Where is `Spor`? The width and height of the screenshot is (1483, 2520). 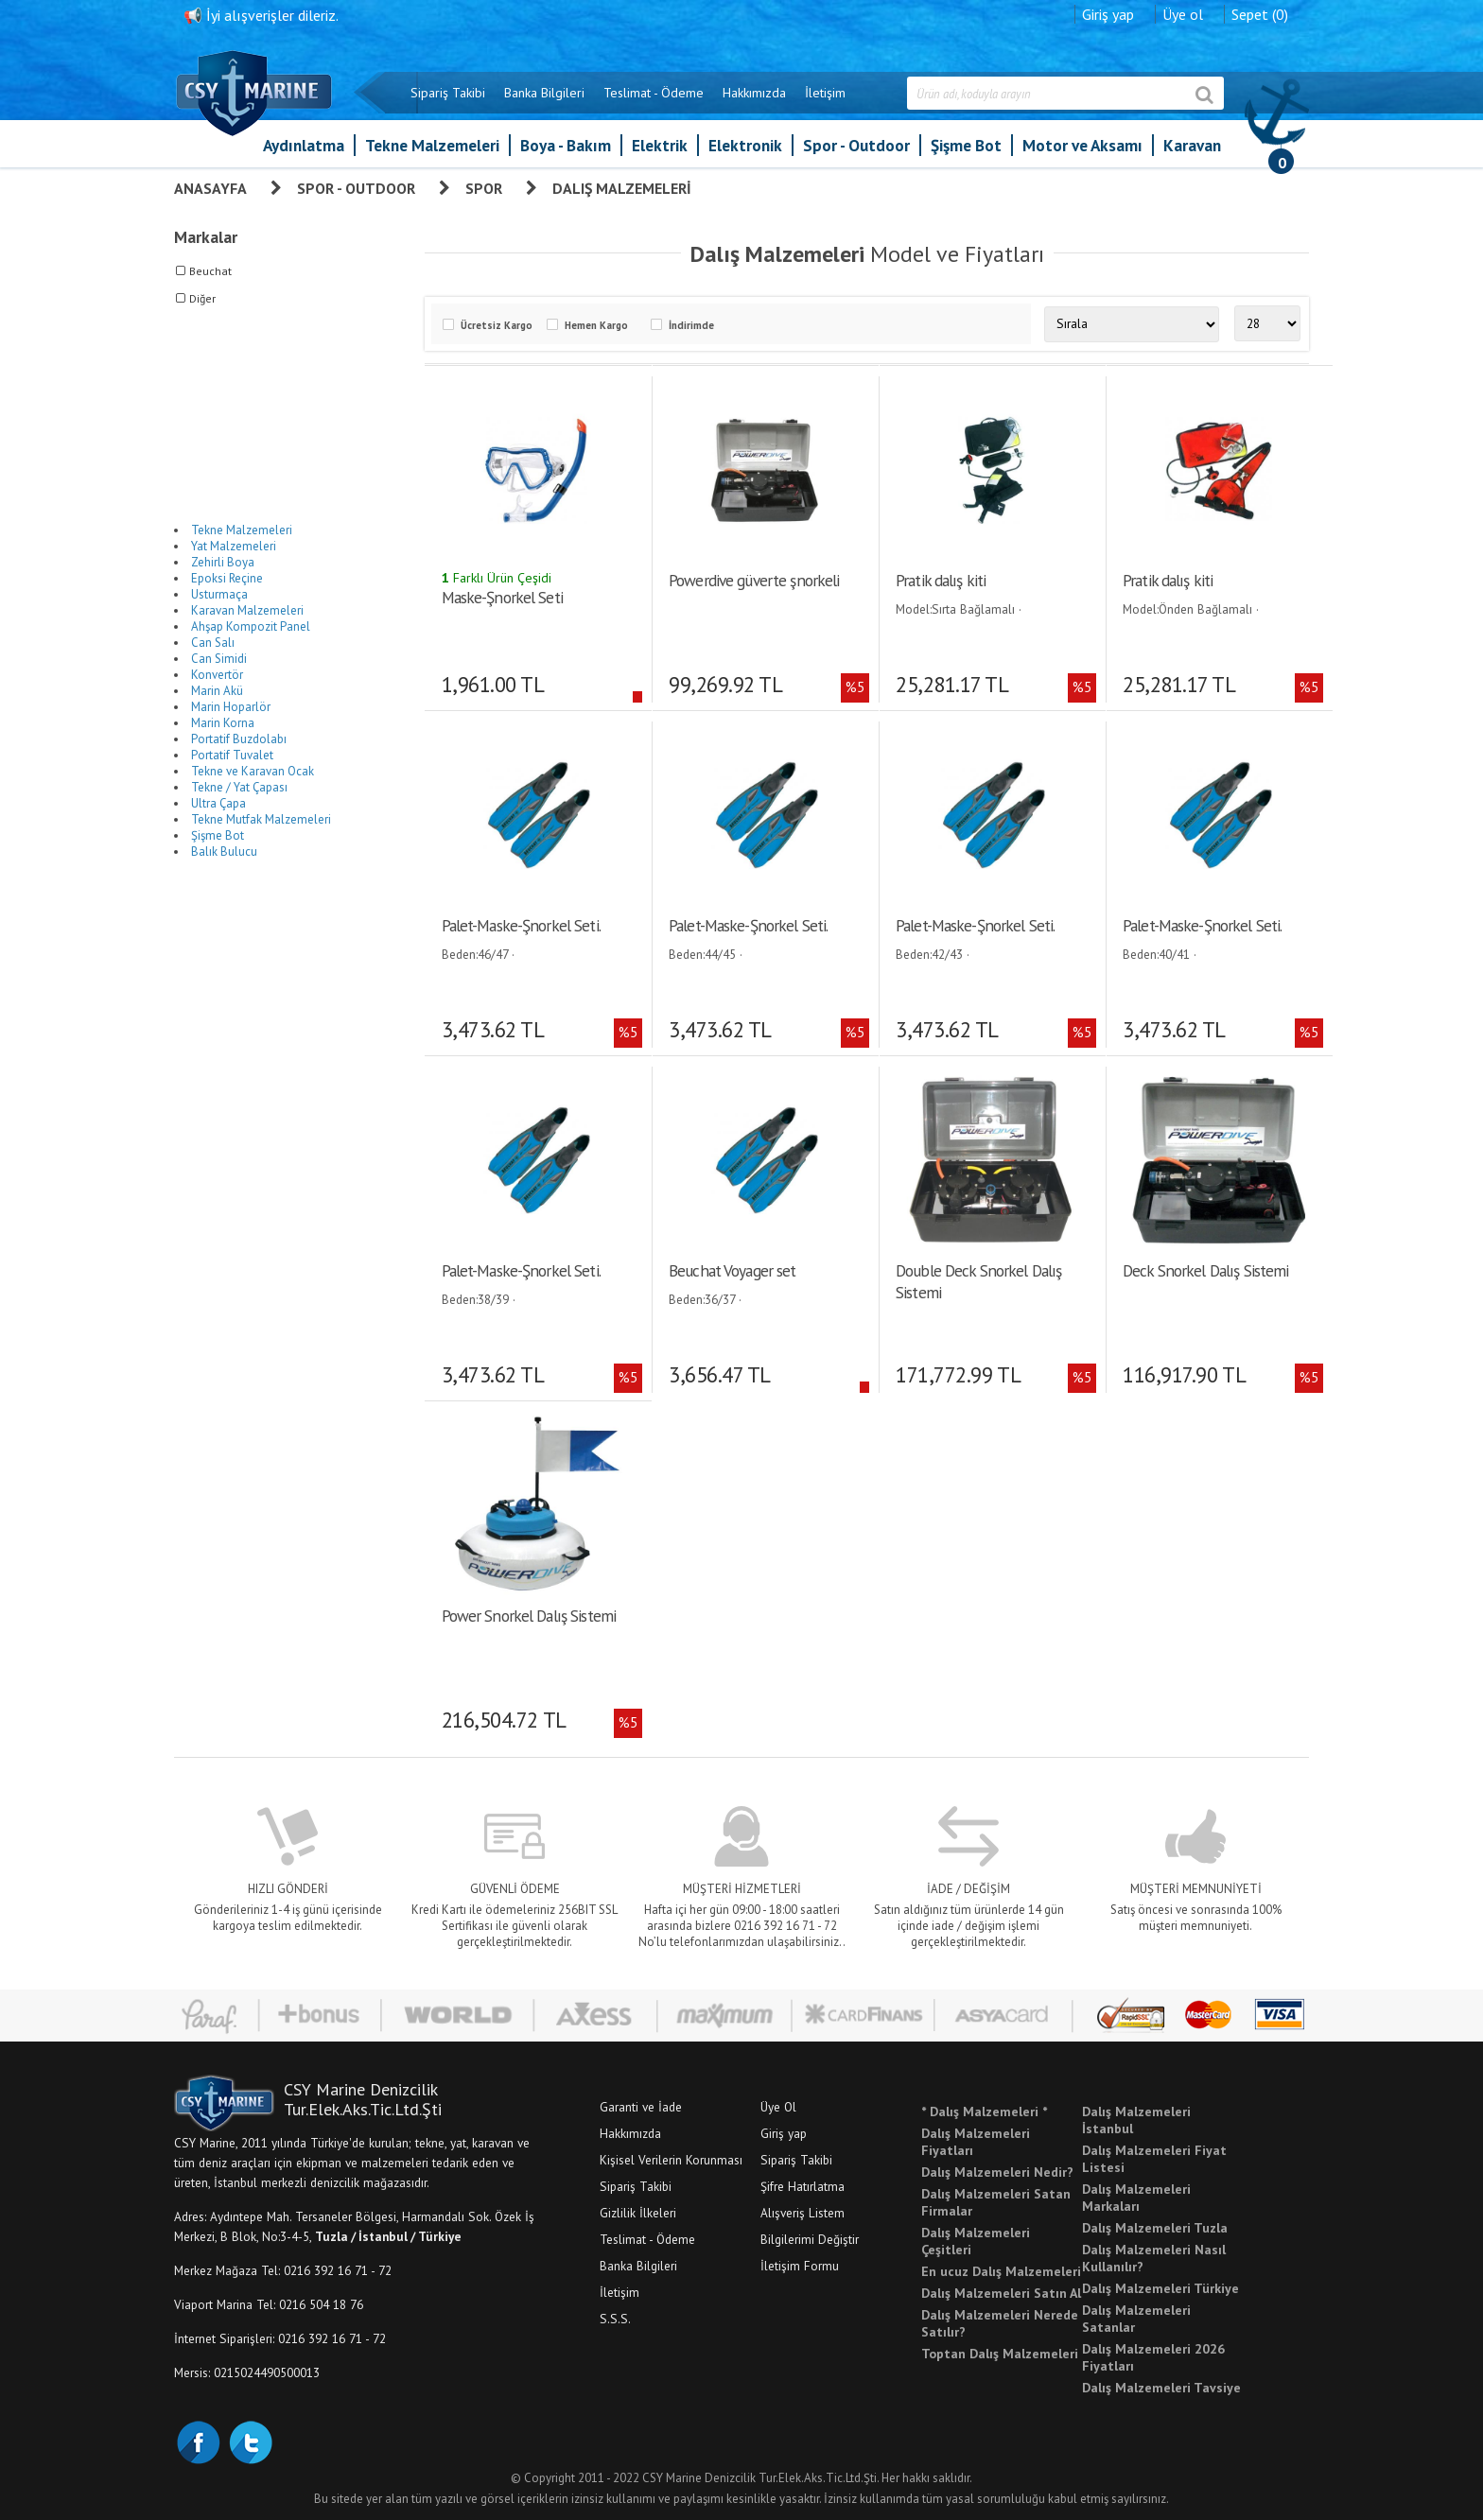
Spor is located at coordinates (483, 188).